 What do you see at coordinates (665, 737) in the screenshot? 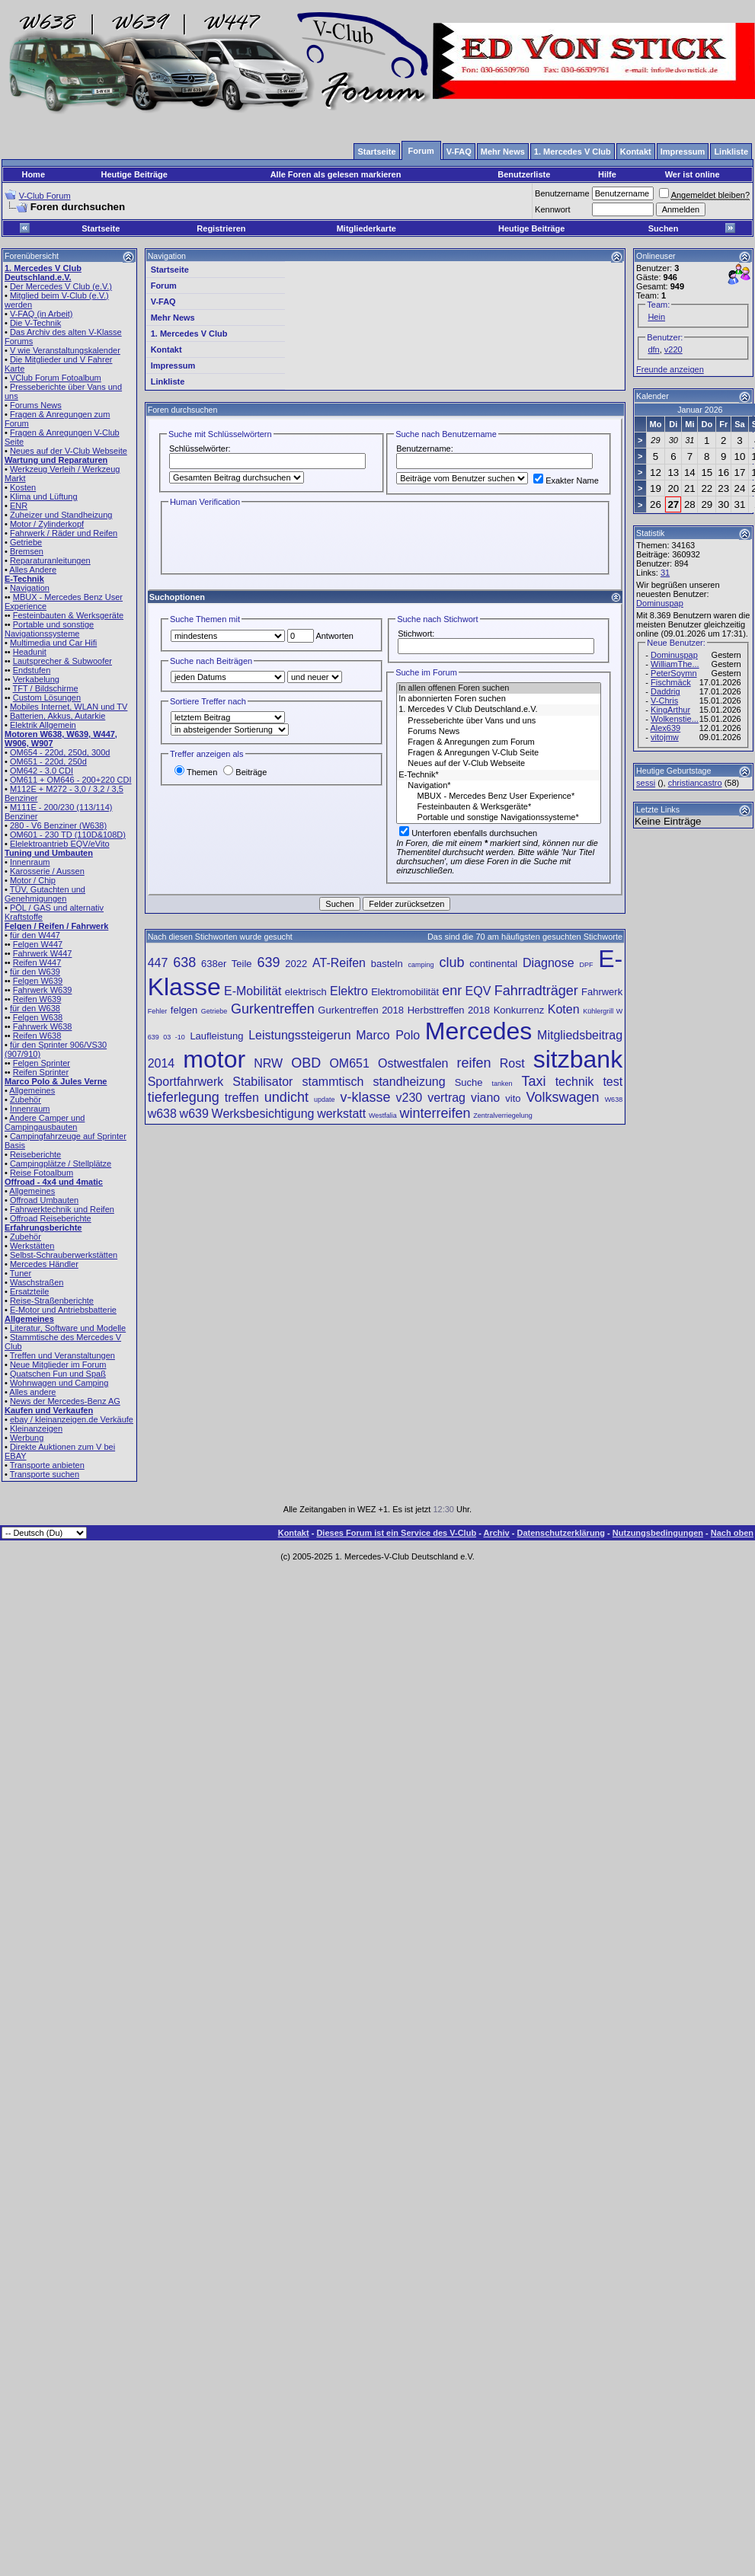
I see `vitojmw` at bounding box center [665, 737].